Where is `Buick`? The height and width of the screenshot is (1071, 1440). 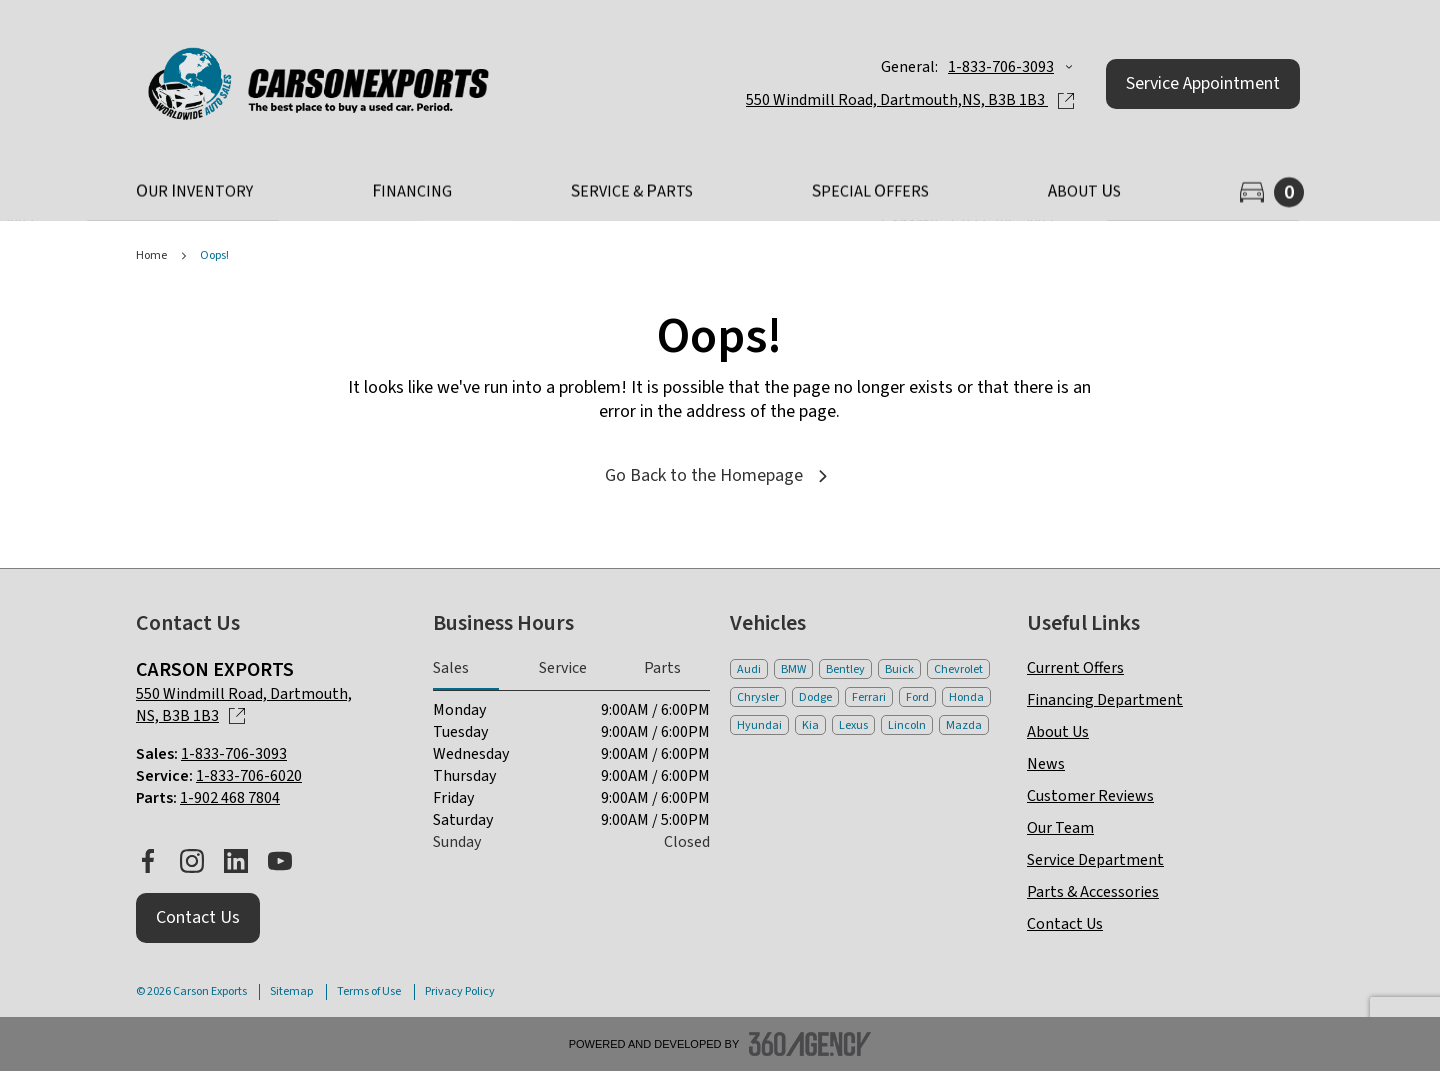
Buick is located at coordinates (899, 669).